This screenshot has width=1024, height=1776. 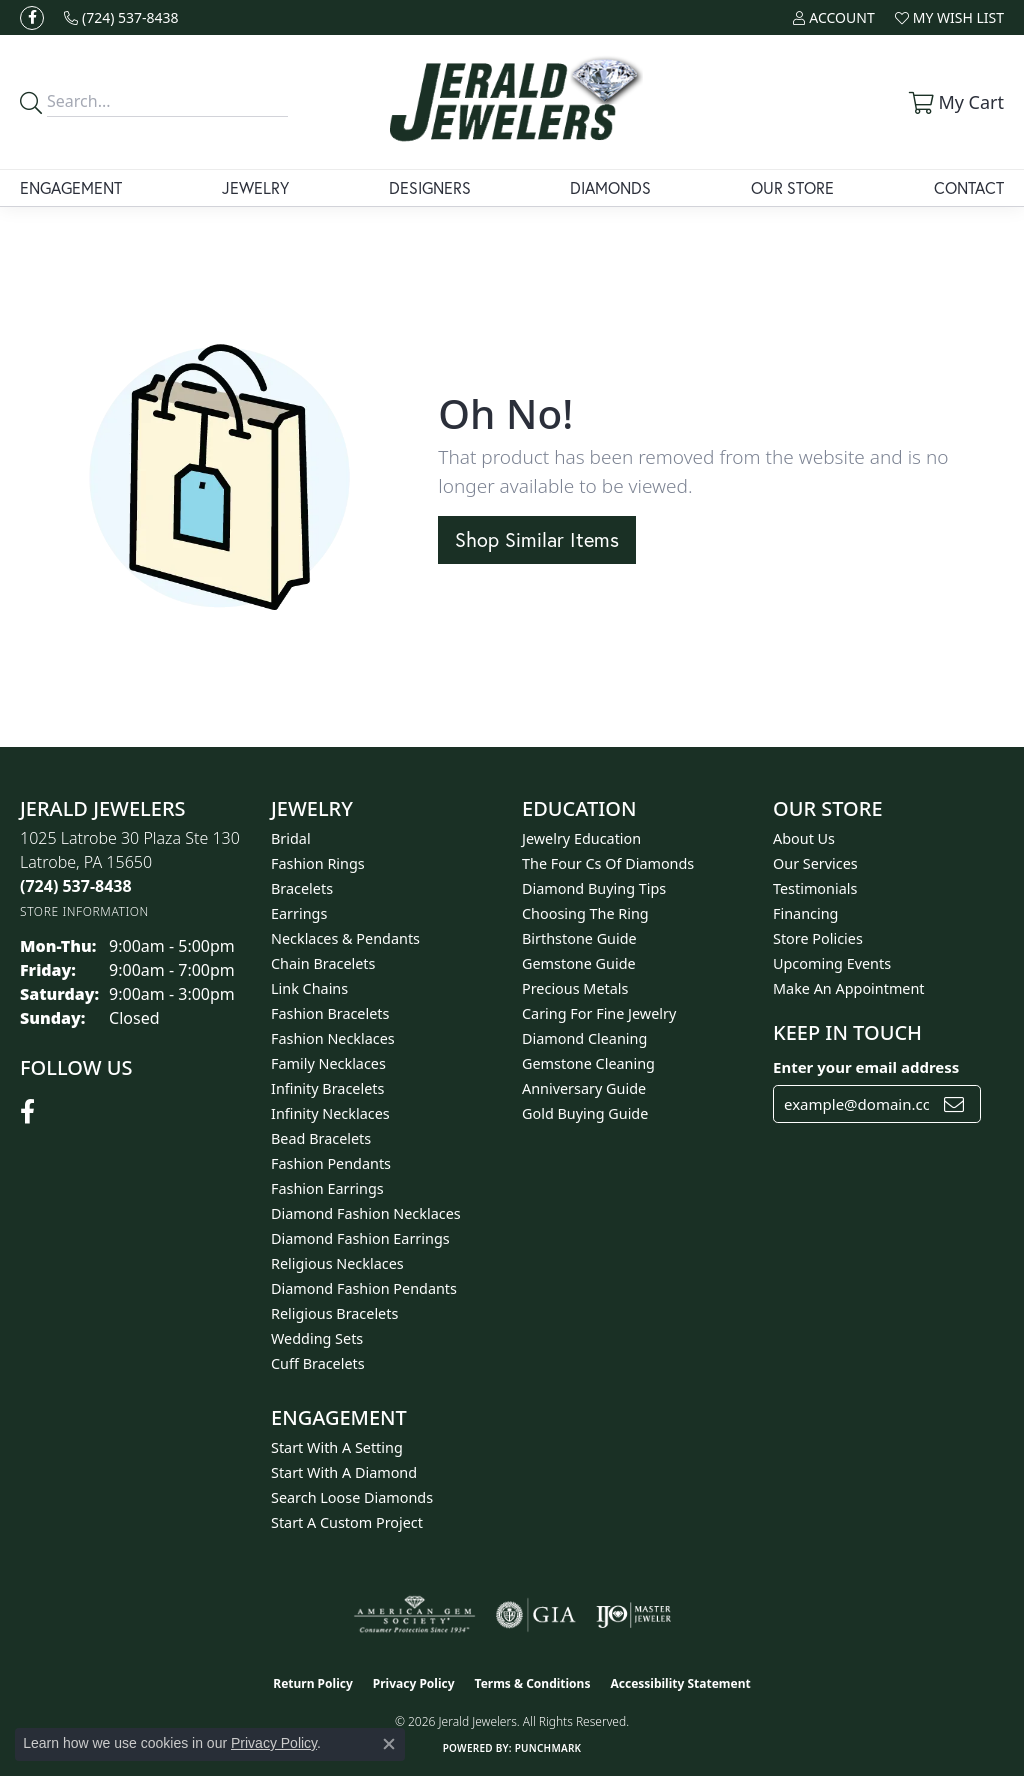 I want to click on Necklaces & Pendants [menuitem], so click(x=345, y=938).